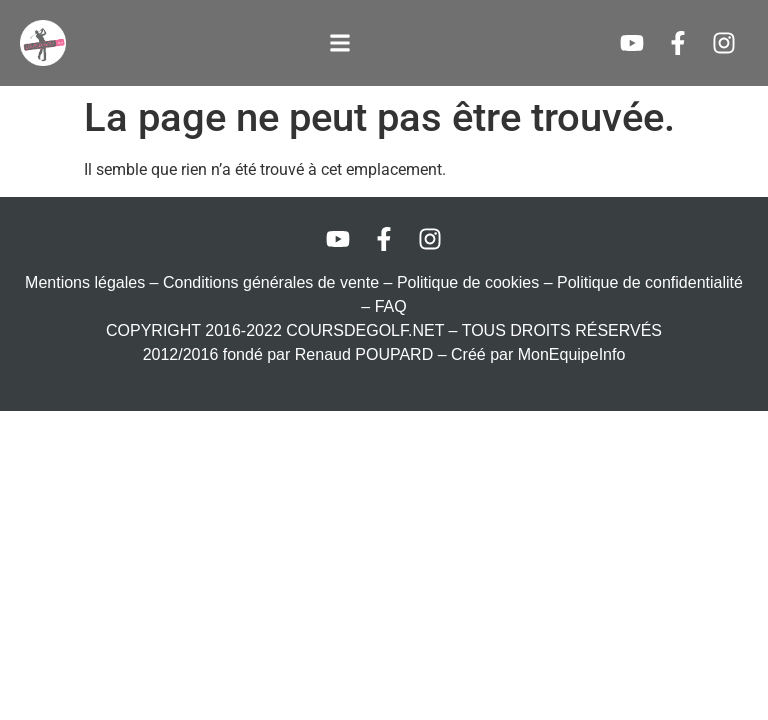  What do you see at coordinates (85, 282) in the screenshot?
I see `Mentions légales` at bounding box center [85, 282].